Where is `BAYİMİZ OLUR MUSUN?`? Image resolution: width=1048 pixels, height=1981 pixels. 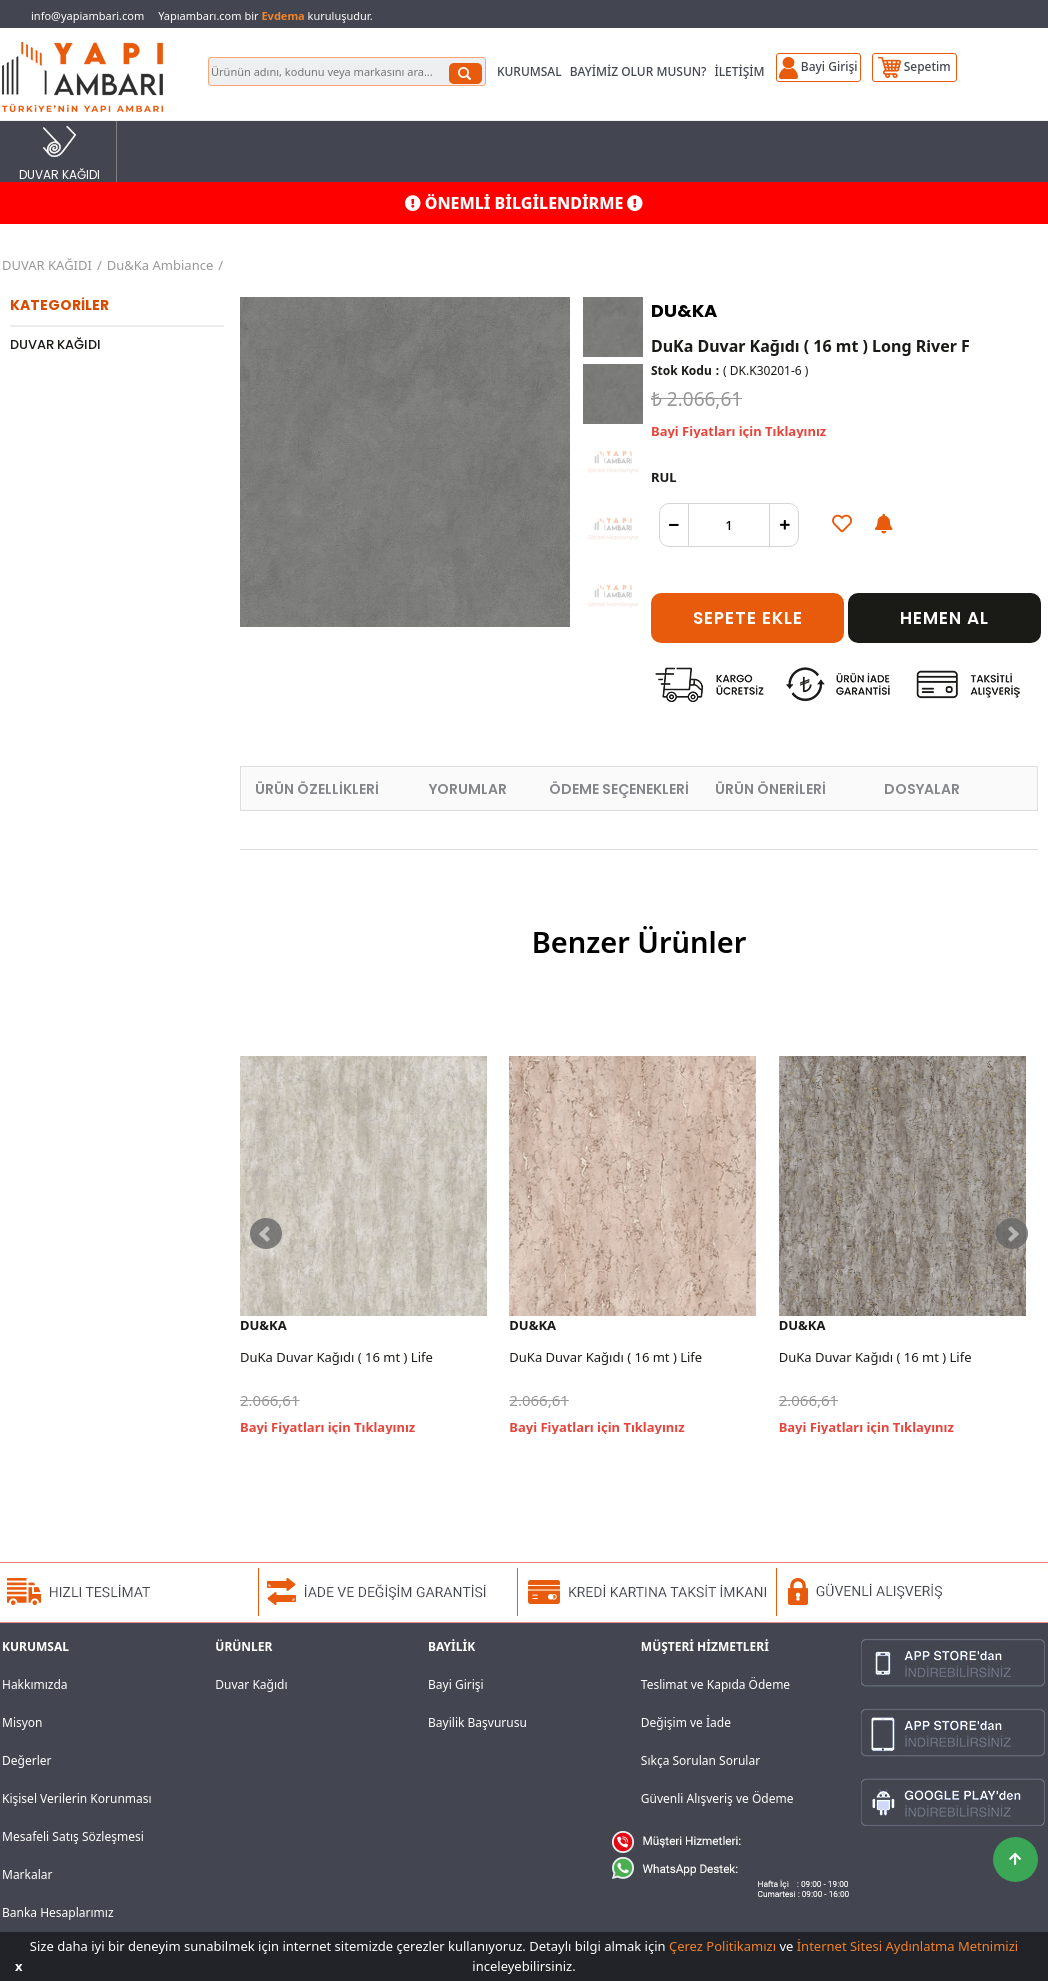 BAYİMİZ OLUR MUSUN? is located at coordinates (638, 71).